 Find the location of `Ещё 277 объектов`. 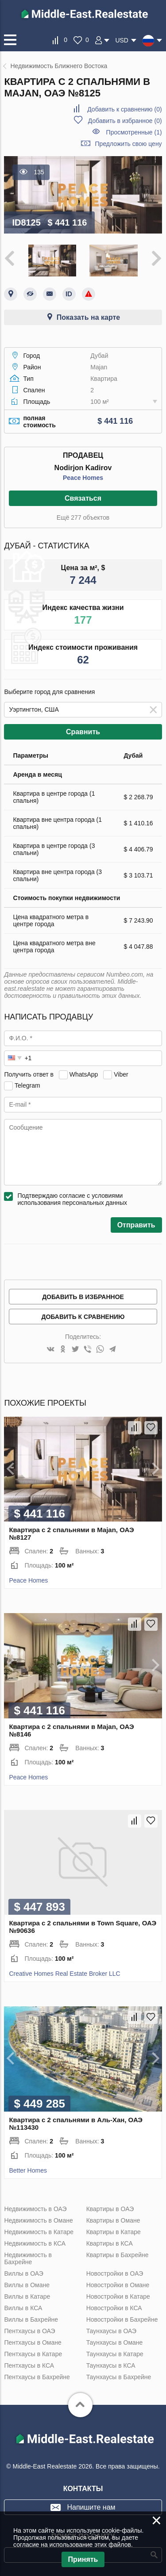

Ещё 277 объектов is located at coordinates (83, 517).